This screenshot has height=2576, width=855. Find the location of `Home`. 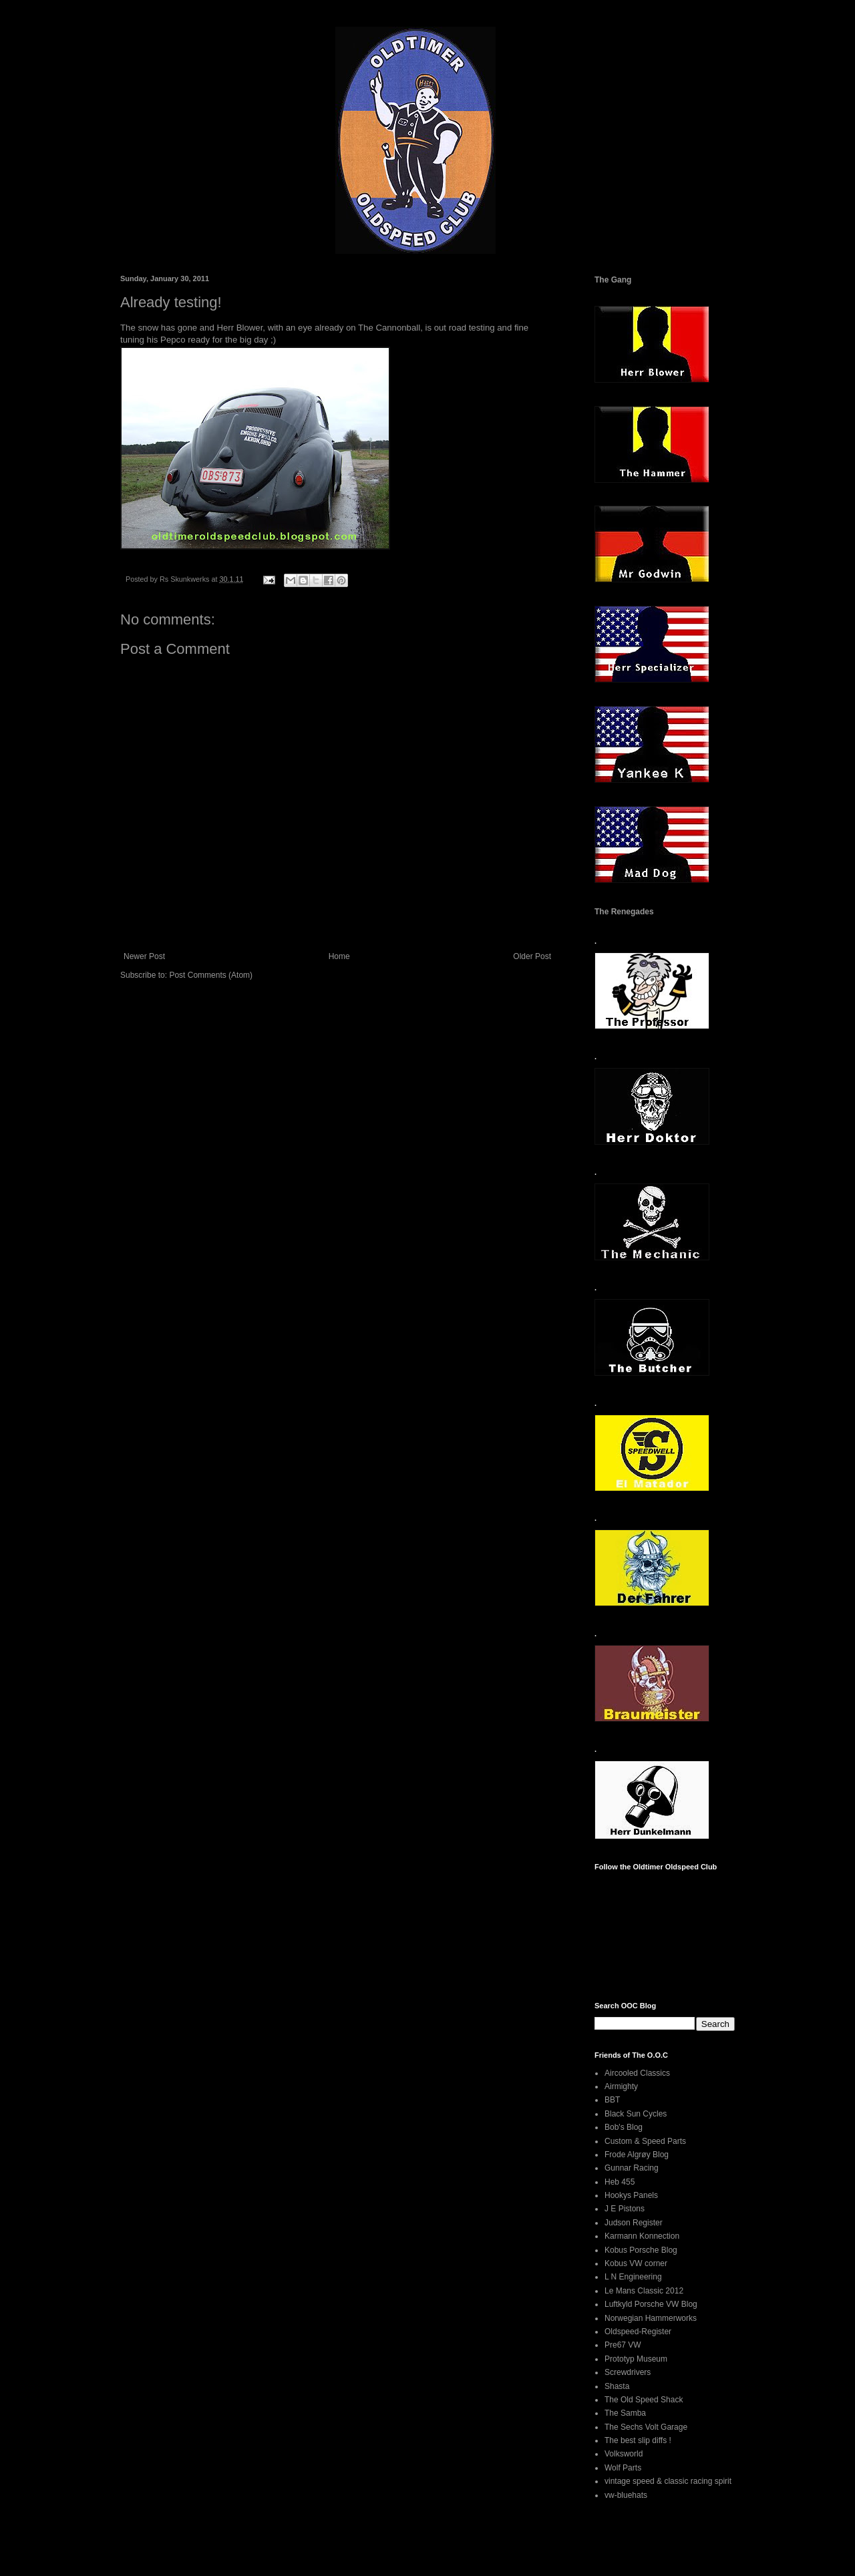

Home is located at coordinates (339, 956).